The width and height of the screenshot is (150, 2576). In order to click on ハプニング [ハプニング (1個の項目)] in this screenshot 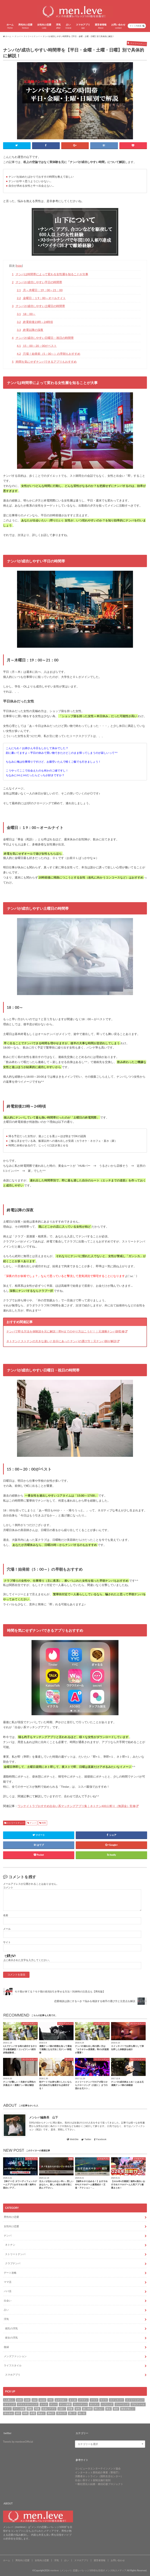, I will do `click(107, 2404)`.